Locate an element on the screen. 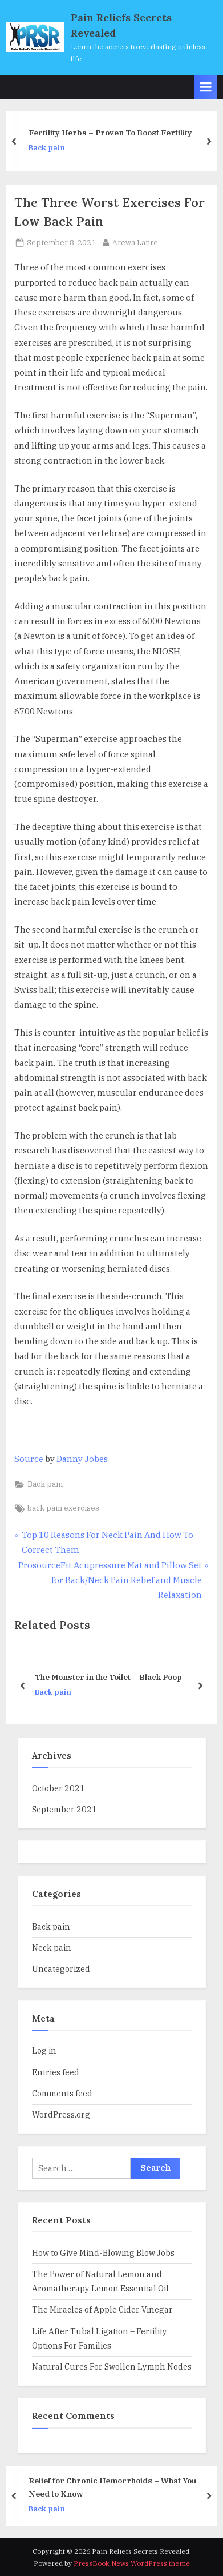 The height and width of the screenshot is (2576, 223). Neck pain is located at coordinates (51, 1947).